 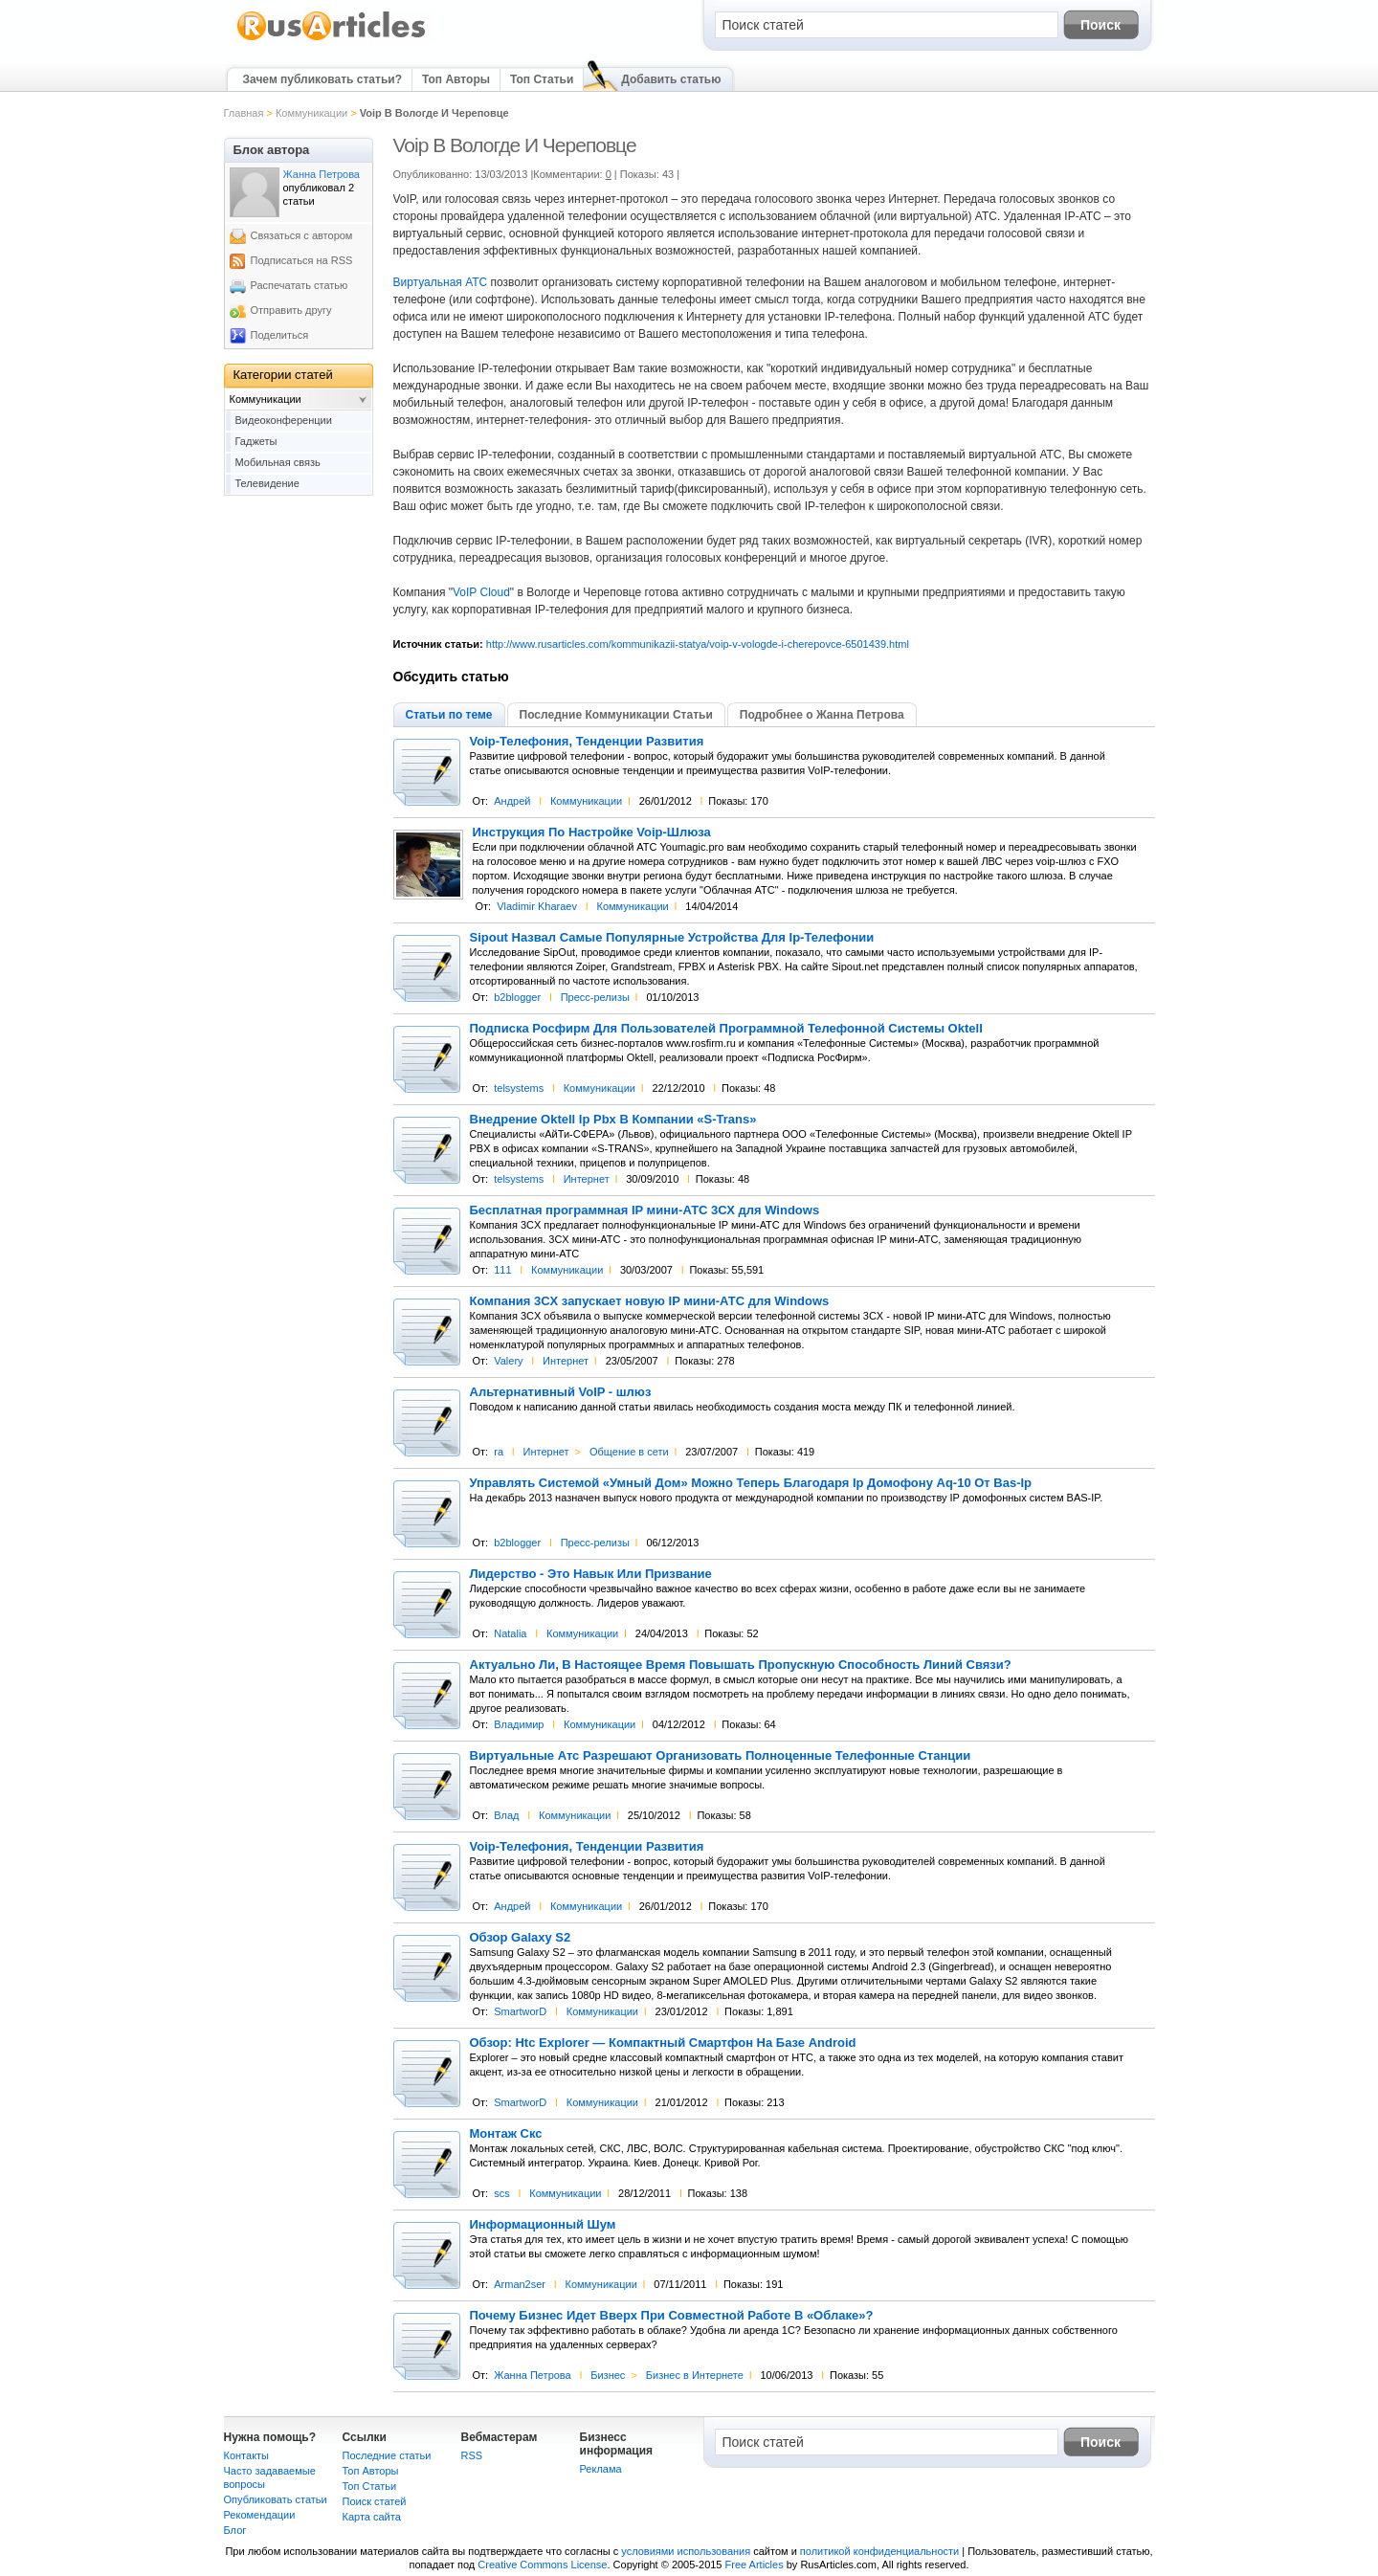 What do you see at coordinates (592, 832) in the screenshot?
I see `Инструкция По Настройке Voip-Шлюза` at bounding box center [592, 832].